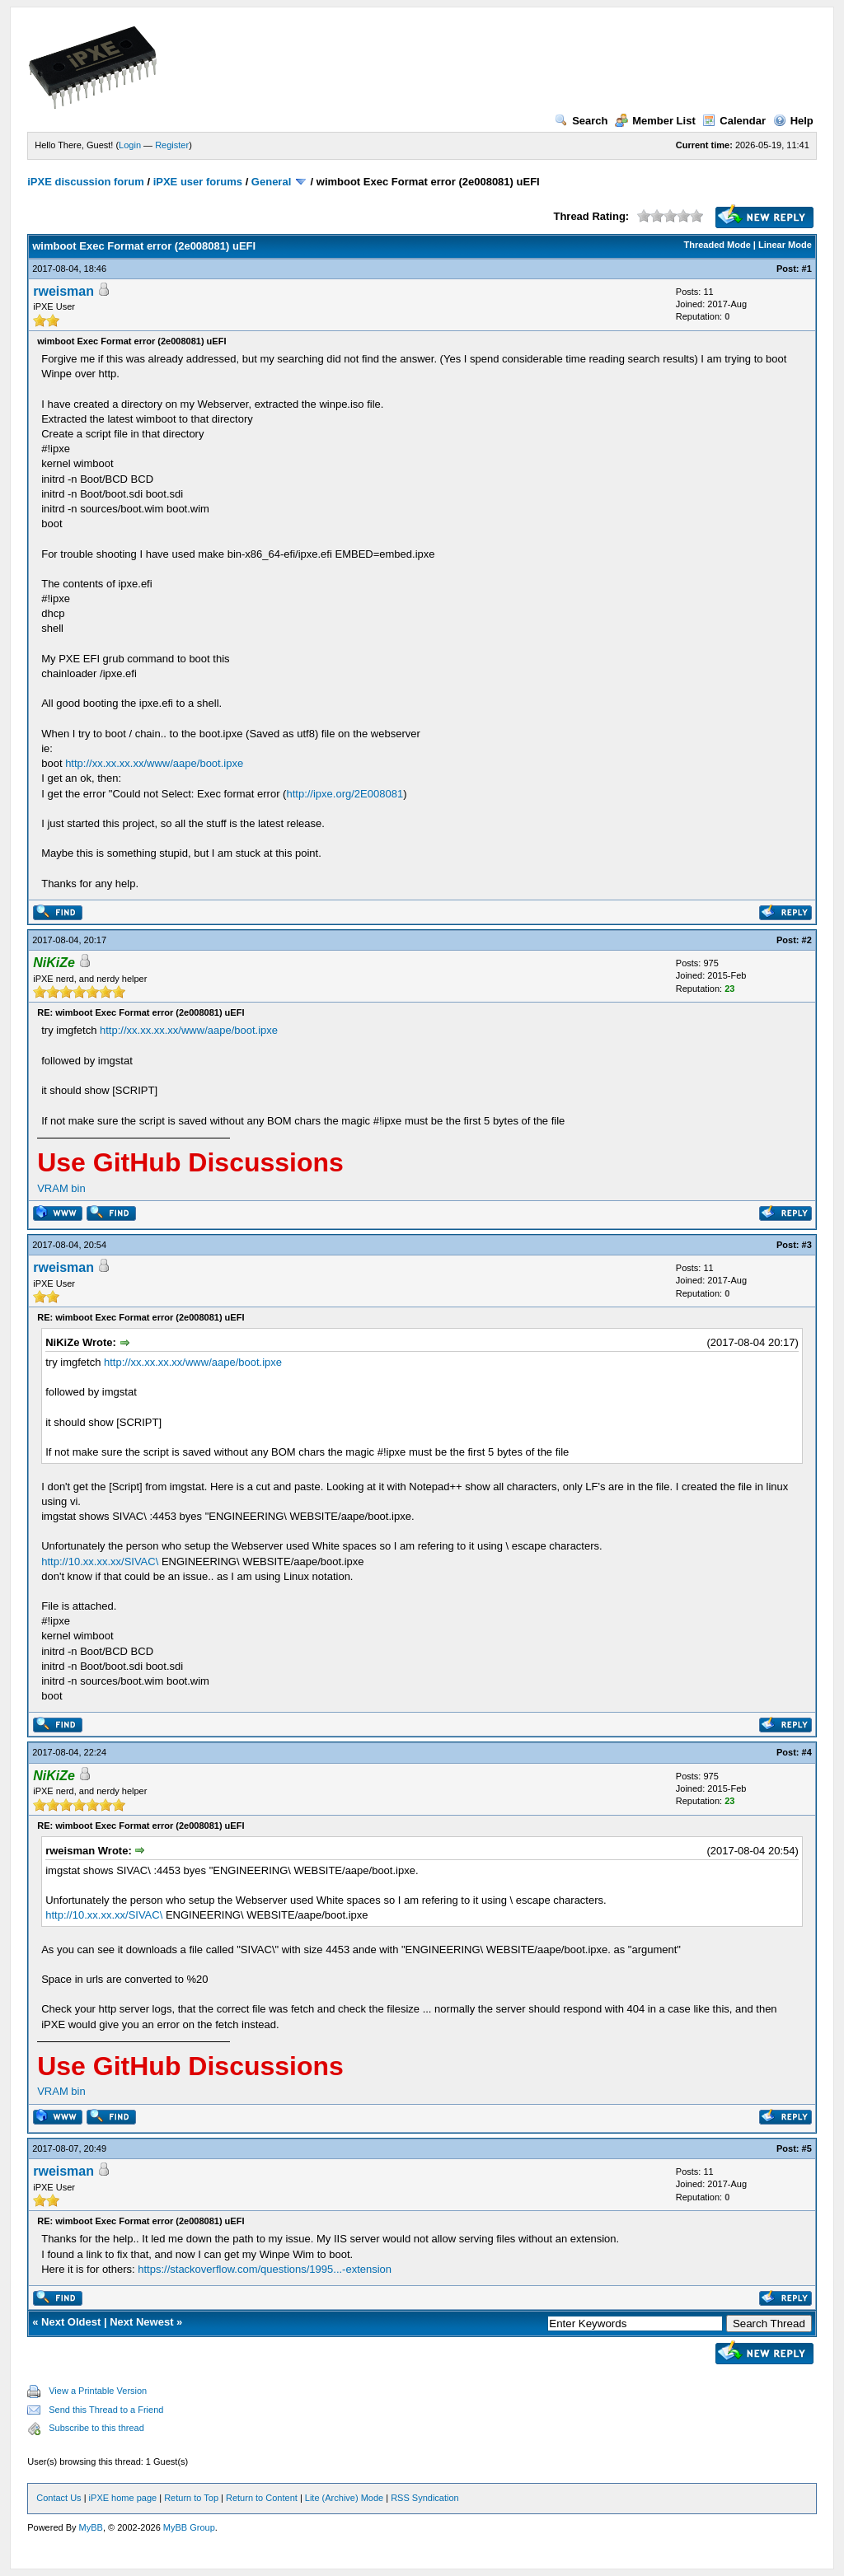 Image resolution: width=844 pixels, height=2576 pixels. I want to click on http://xx.xx.xx.xx/www/aape/boot.ipxe, so click(154, 763).